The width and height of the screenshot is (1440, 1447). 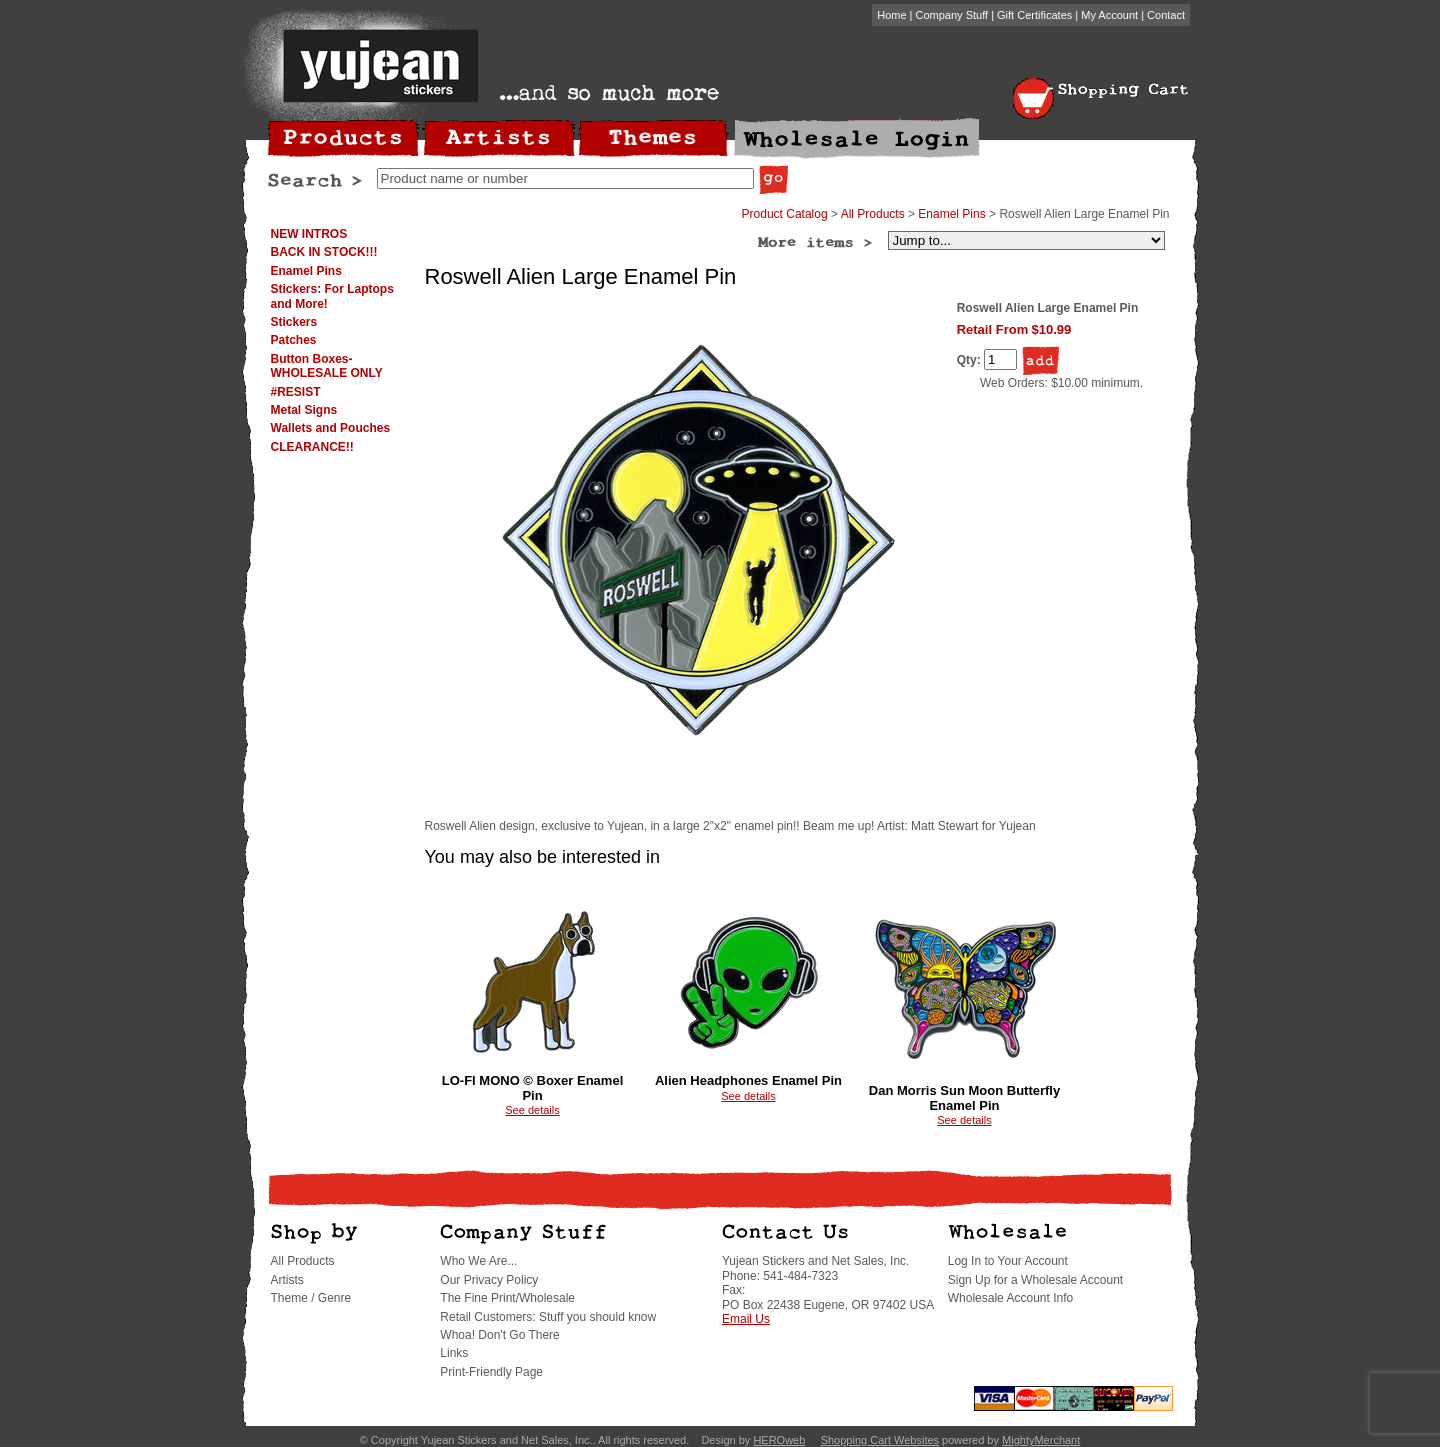 What do you see at coordinates (311, 1298) in the screenshot?
I see `Theme / Genre` at bounding box center [311, 1298].